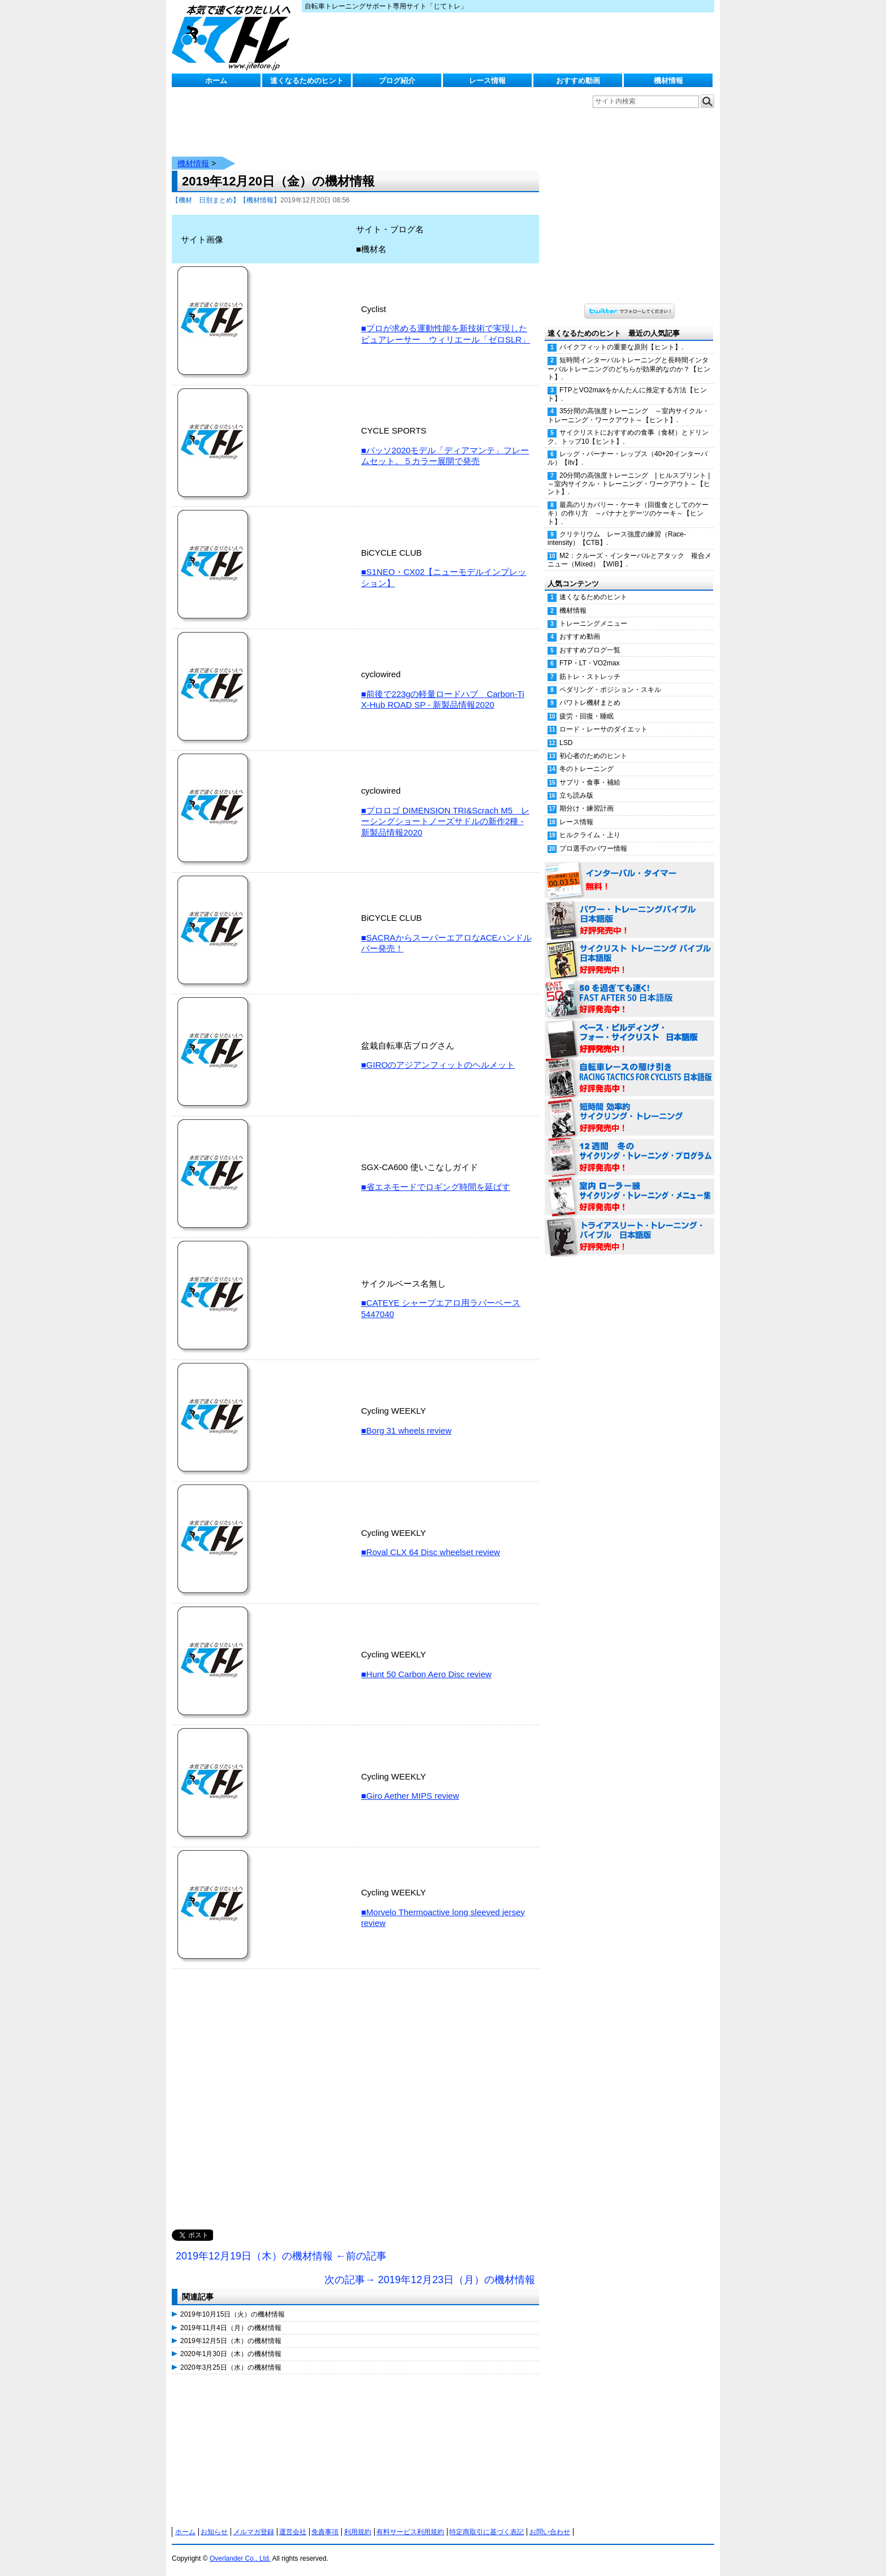 The width and height of the screenshot is (886, 2576). Describe the element at coordinates (617, 538) in the screenshot. I see `クリテリウム レース強度の練習（Race-intensity）【CTB】.` at that location.